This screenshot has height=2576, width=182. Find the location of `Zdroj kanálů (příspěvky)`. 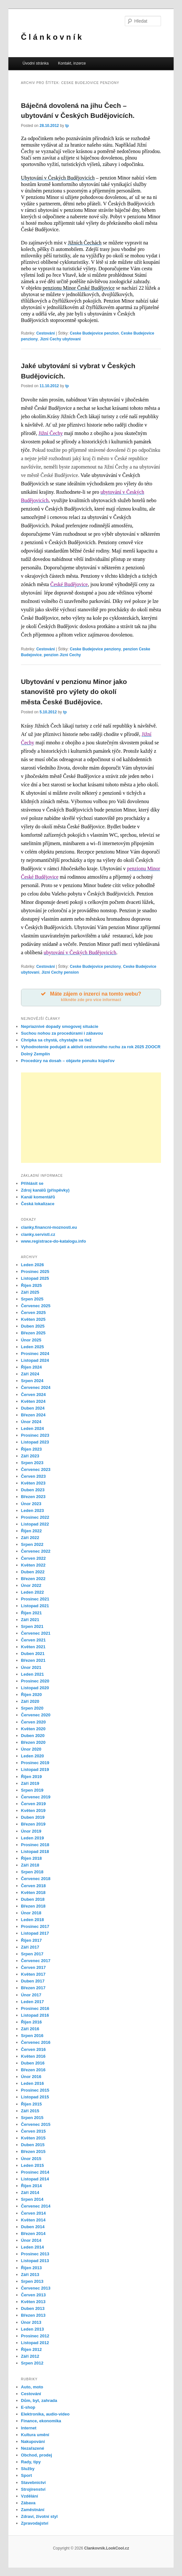

Zdroj kanálů (příspěvky) is located at coordinates (45, 1190).